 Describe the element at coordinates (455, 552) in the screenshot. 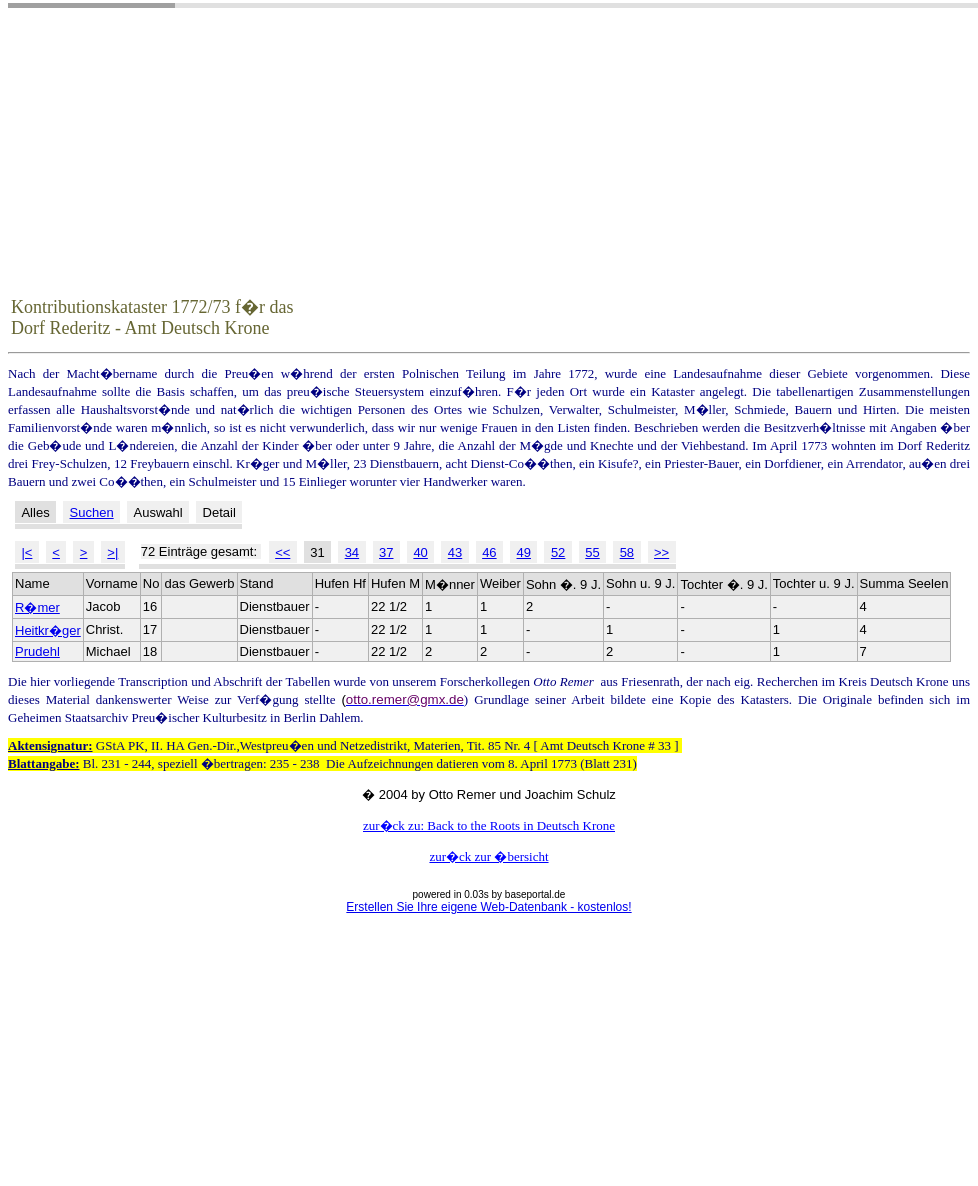

I see `43` at that location.